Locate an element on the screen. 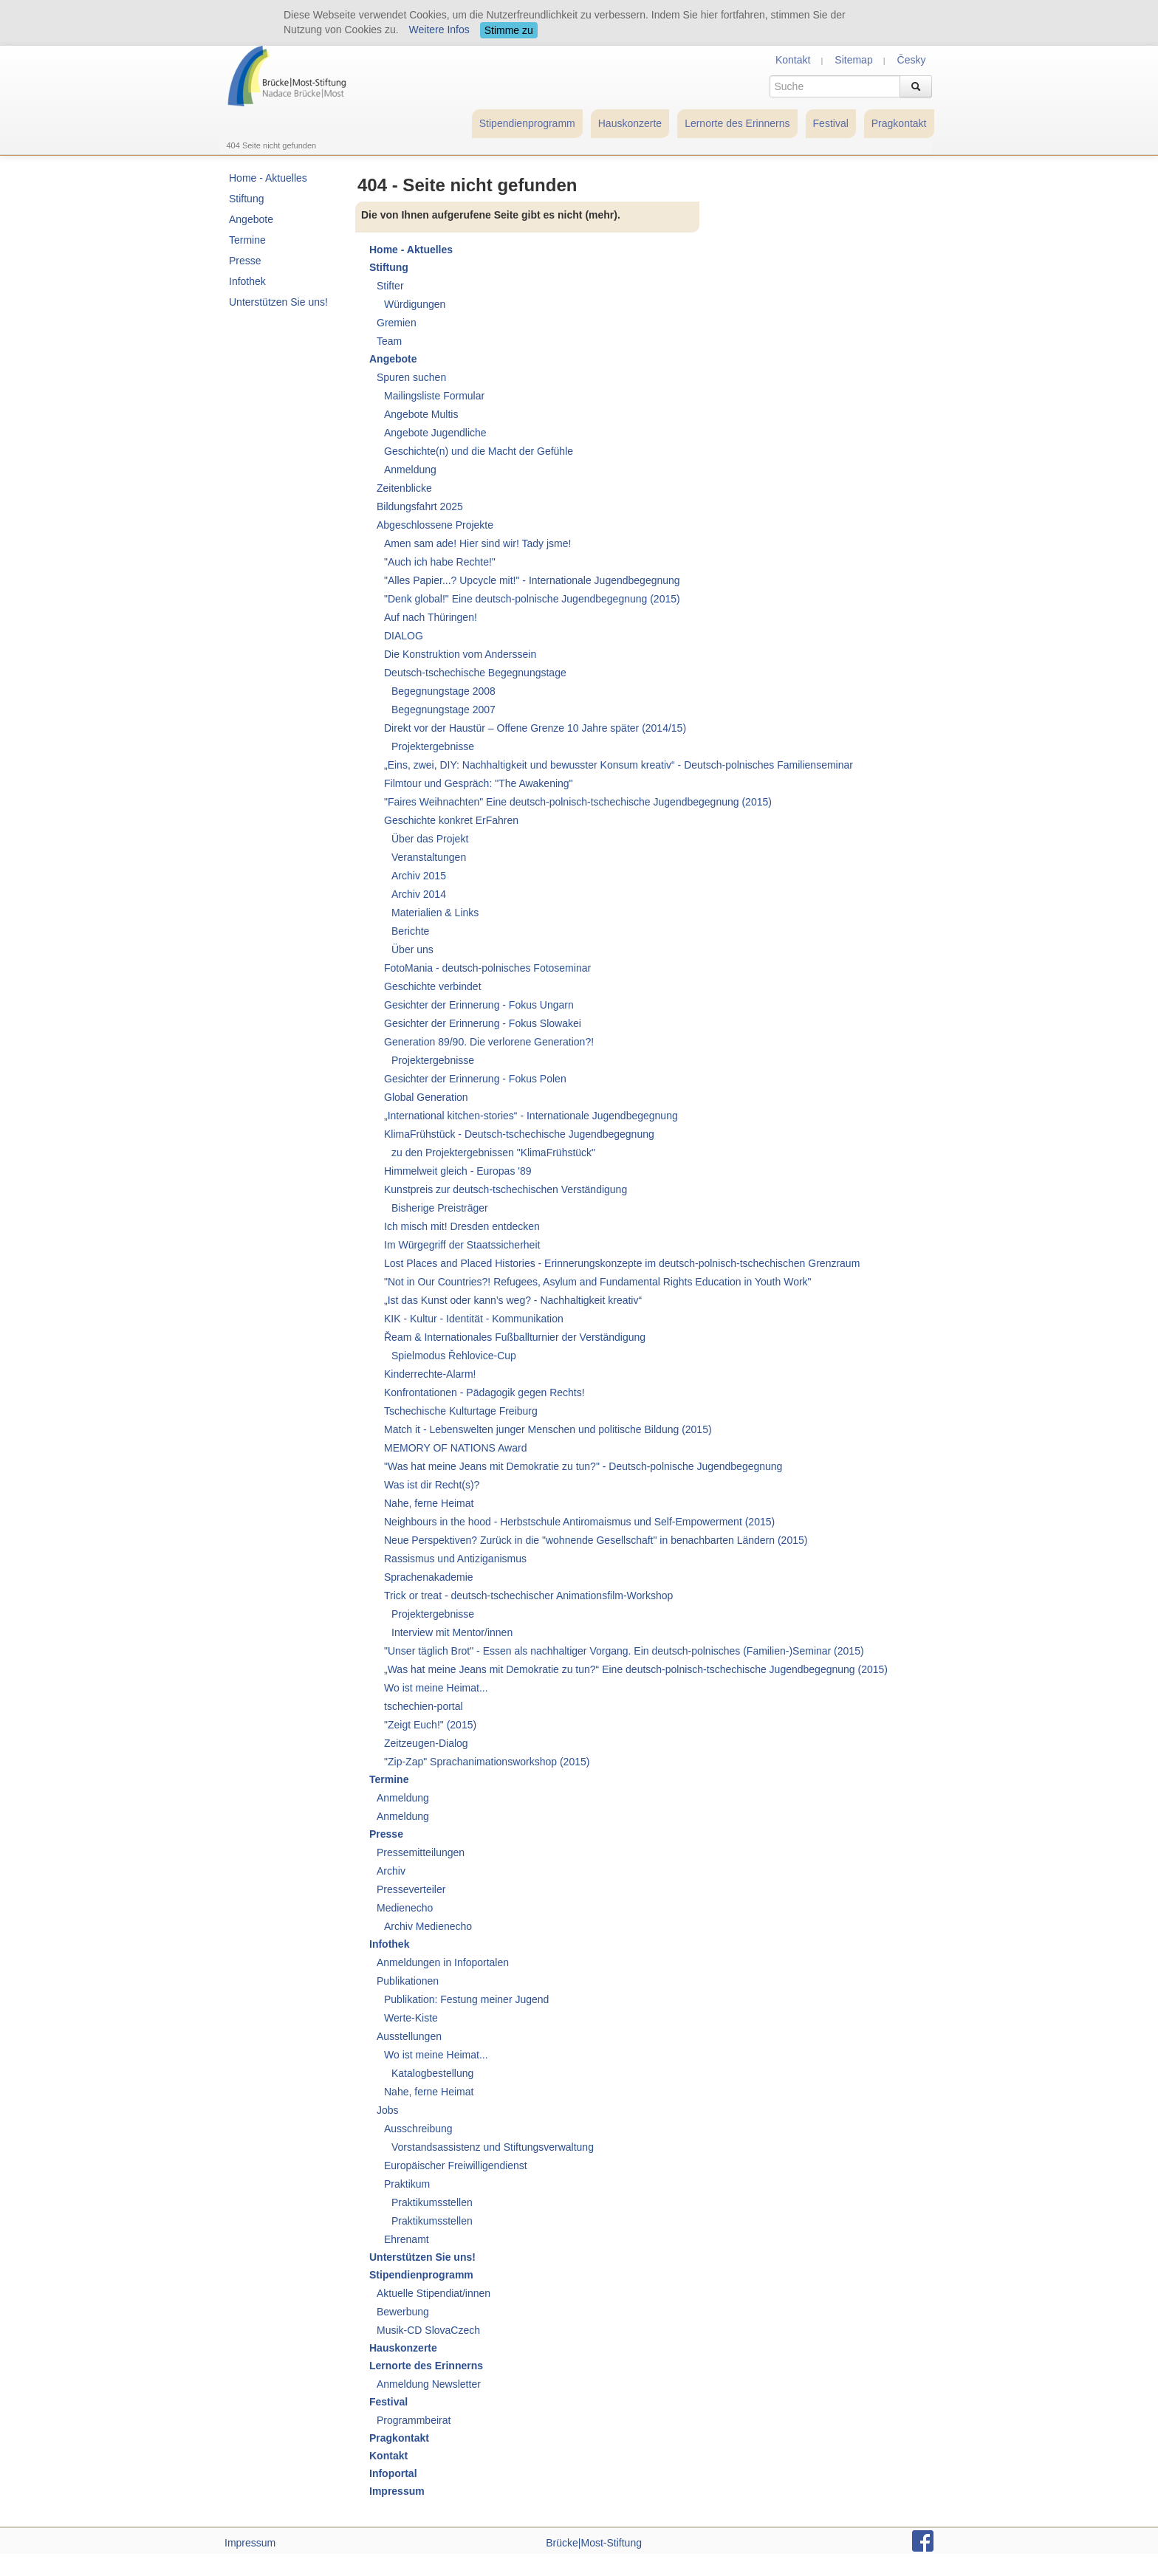  "Was hat meine Jeans mit Demokratie zu tun?" - Deutsch-polnische Jugendbegegnung is located at coordinates (583, 1466).